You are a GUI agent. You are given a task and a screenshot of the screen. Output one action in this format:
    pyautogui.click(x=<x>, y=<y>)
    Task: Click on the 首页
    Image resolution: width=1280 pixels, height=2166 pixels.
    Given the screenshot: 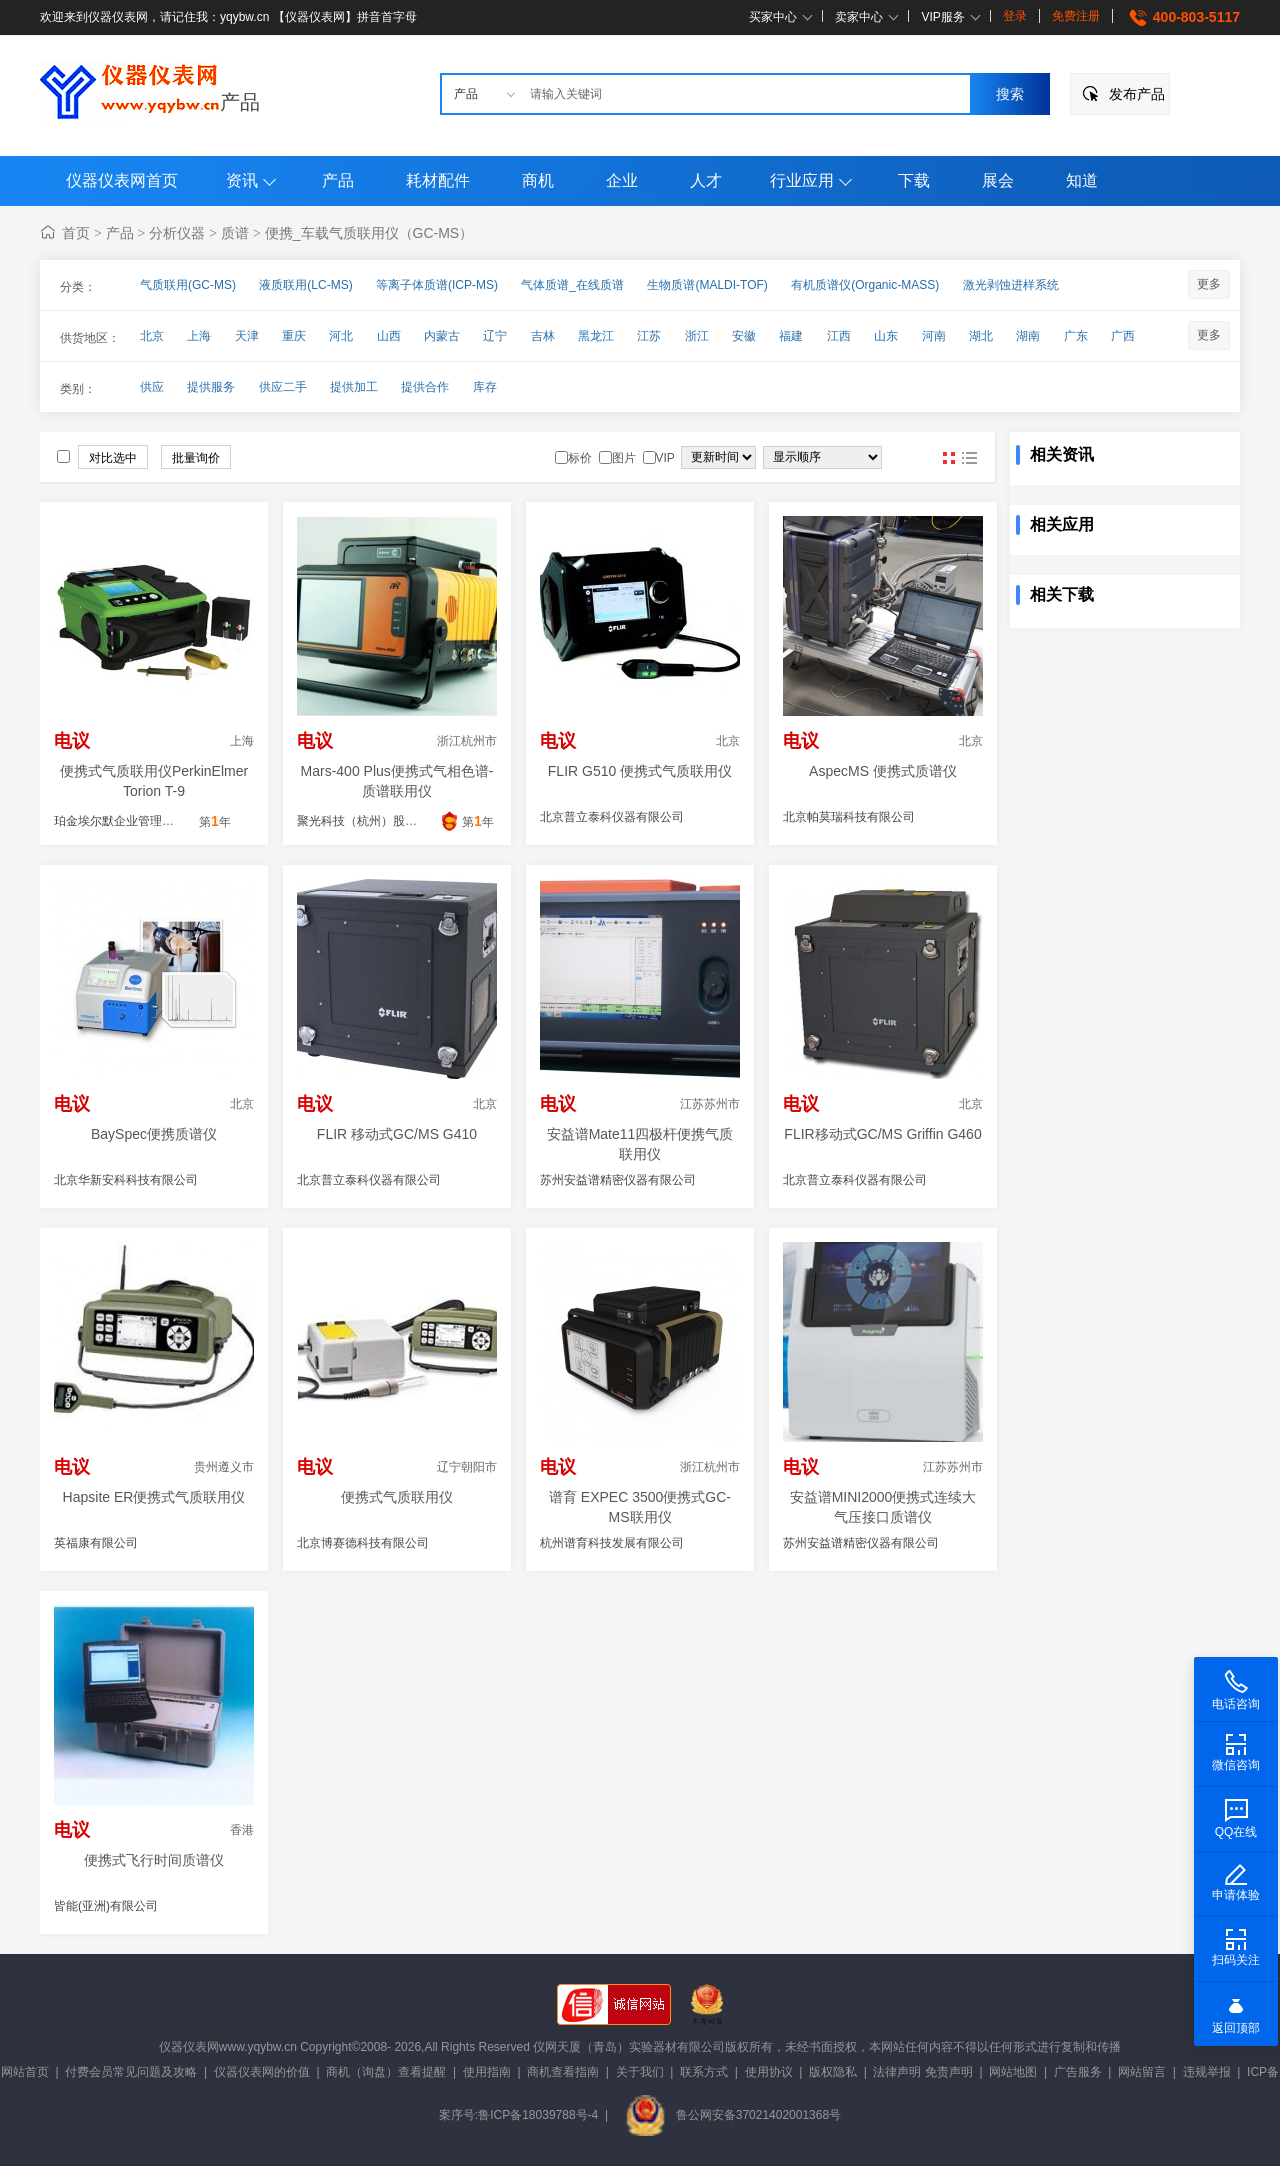 What is the action you would take?
    pyautogui.click(x=76, y=233)
    